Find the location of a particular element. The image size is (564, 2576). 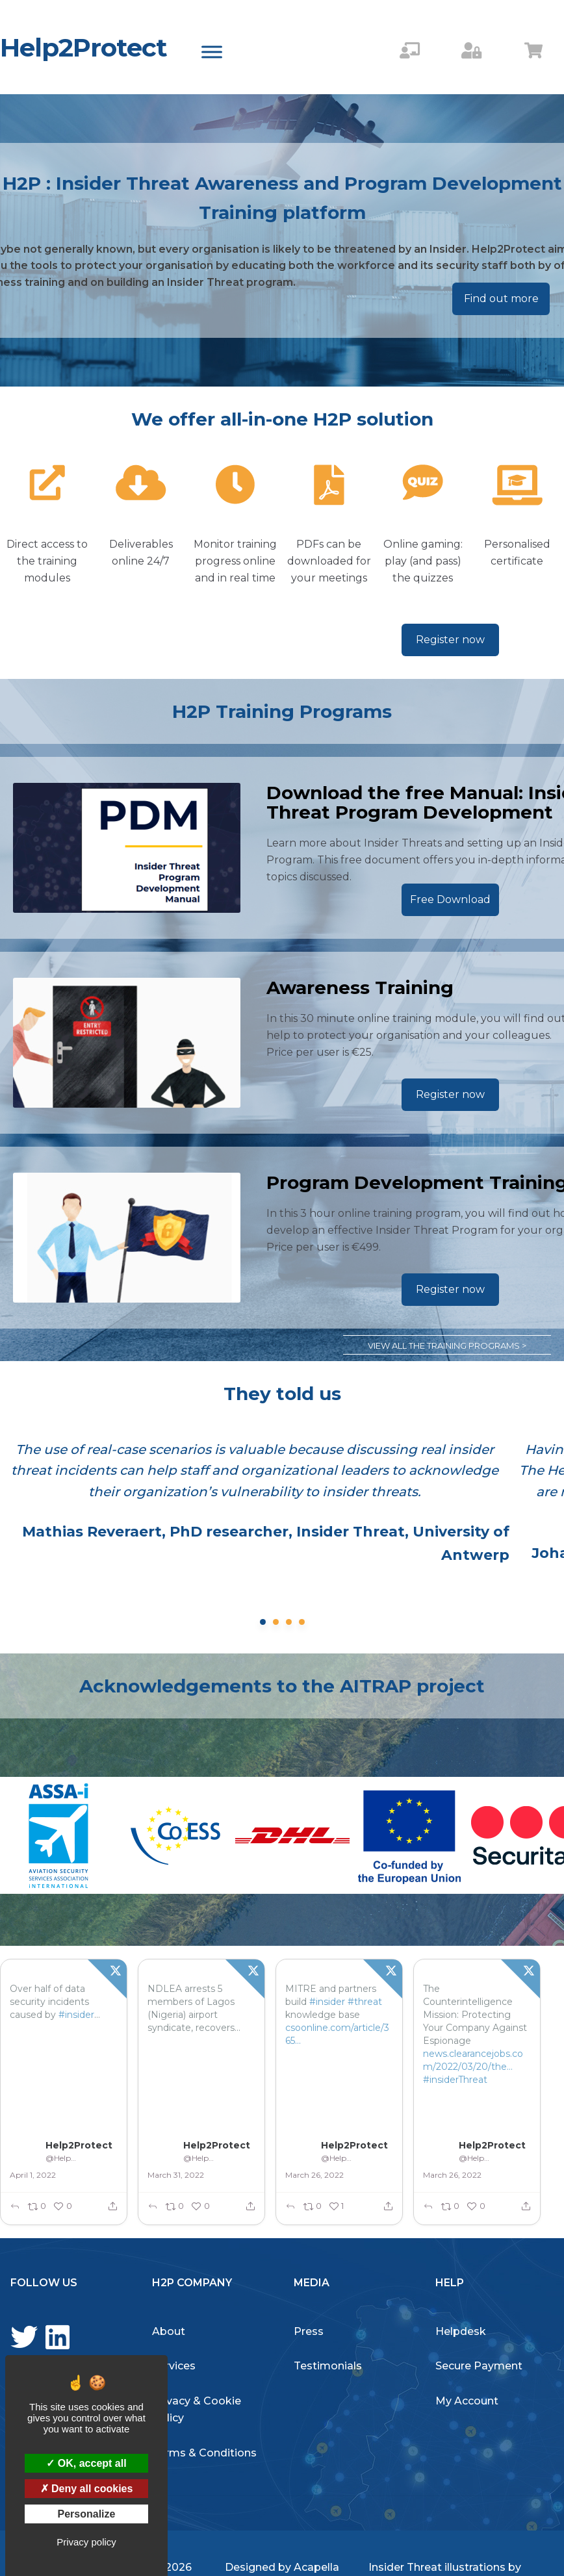

Testimonials is located at coordinates (328, 2366).